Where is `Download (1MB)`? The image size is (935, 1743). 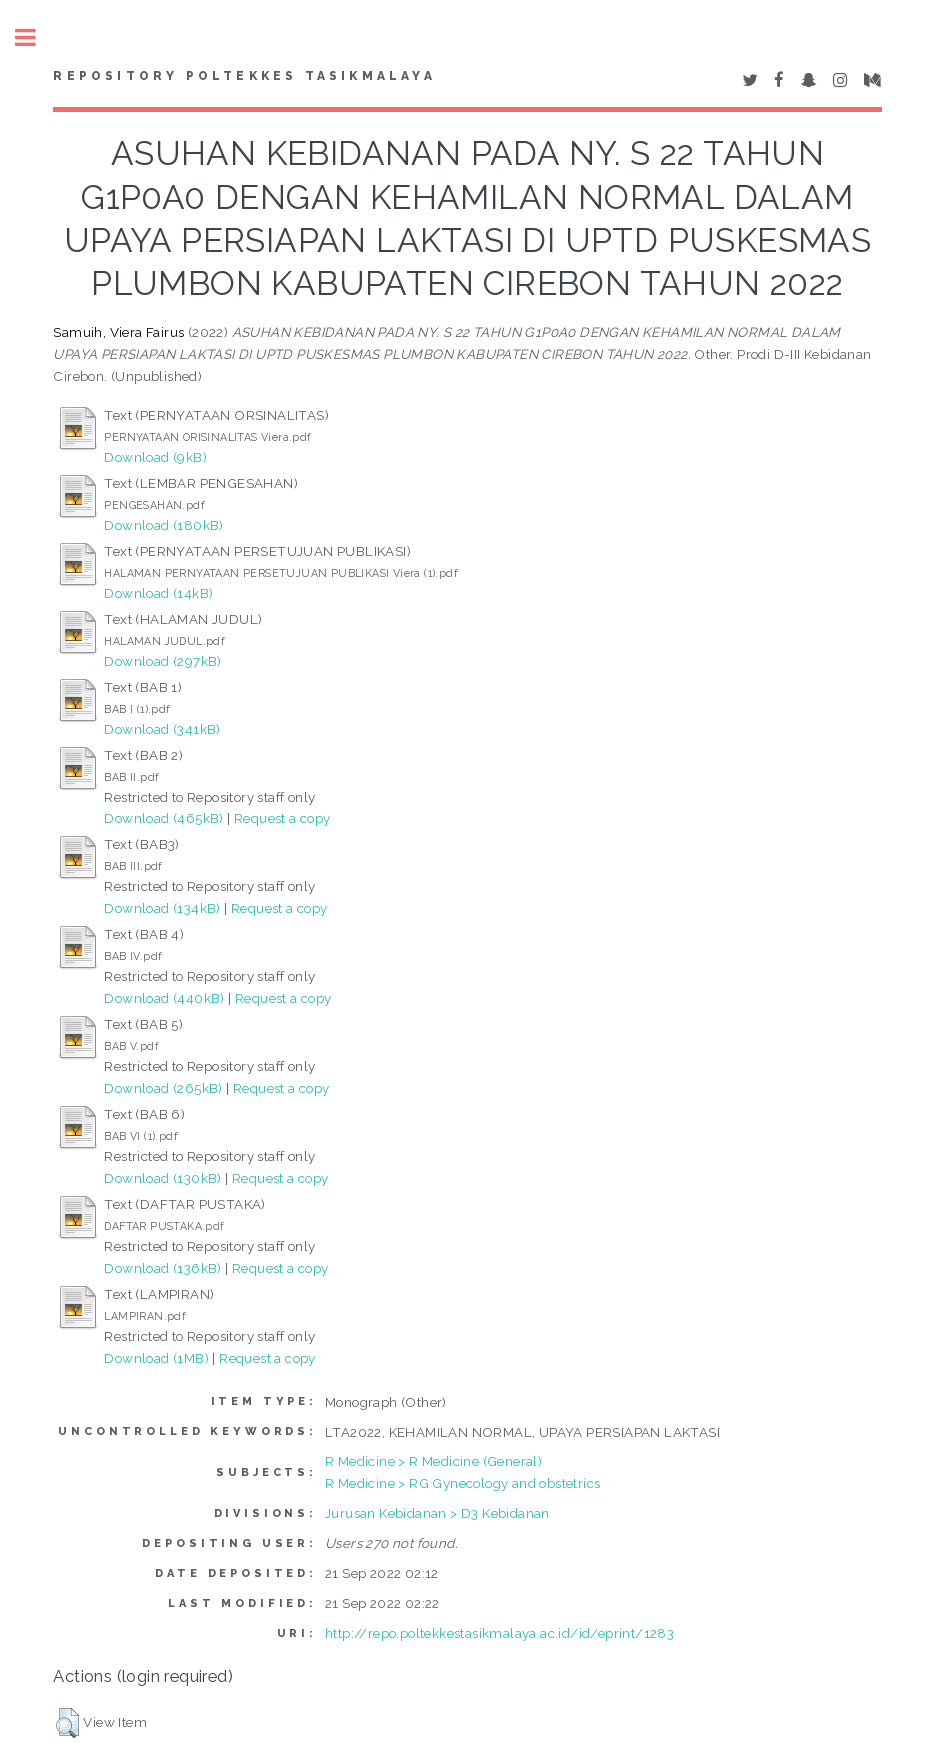
Download (1MB) is located at coordinates (156, 1358).